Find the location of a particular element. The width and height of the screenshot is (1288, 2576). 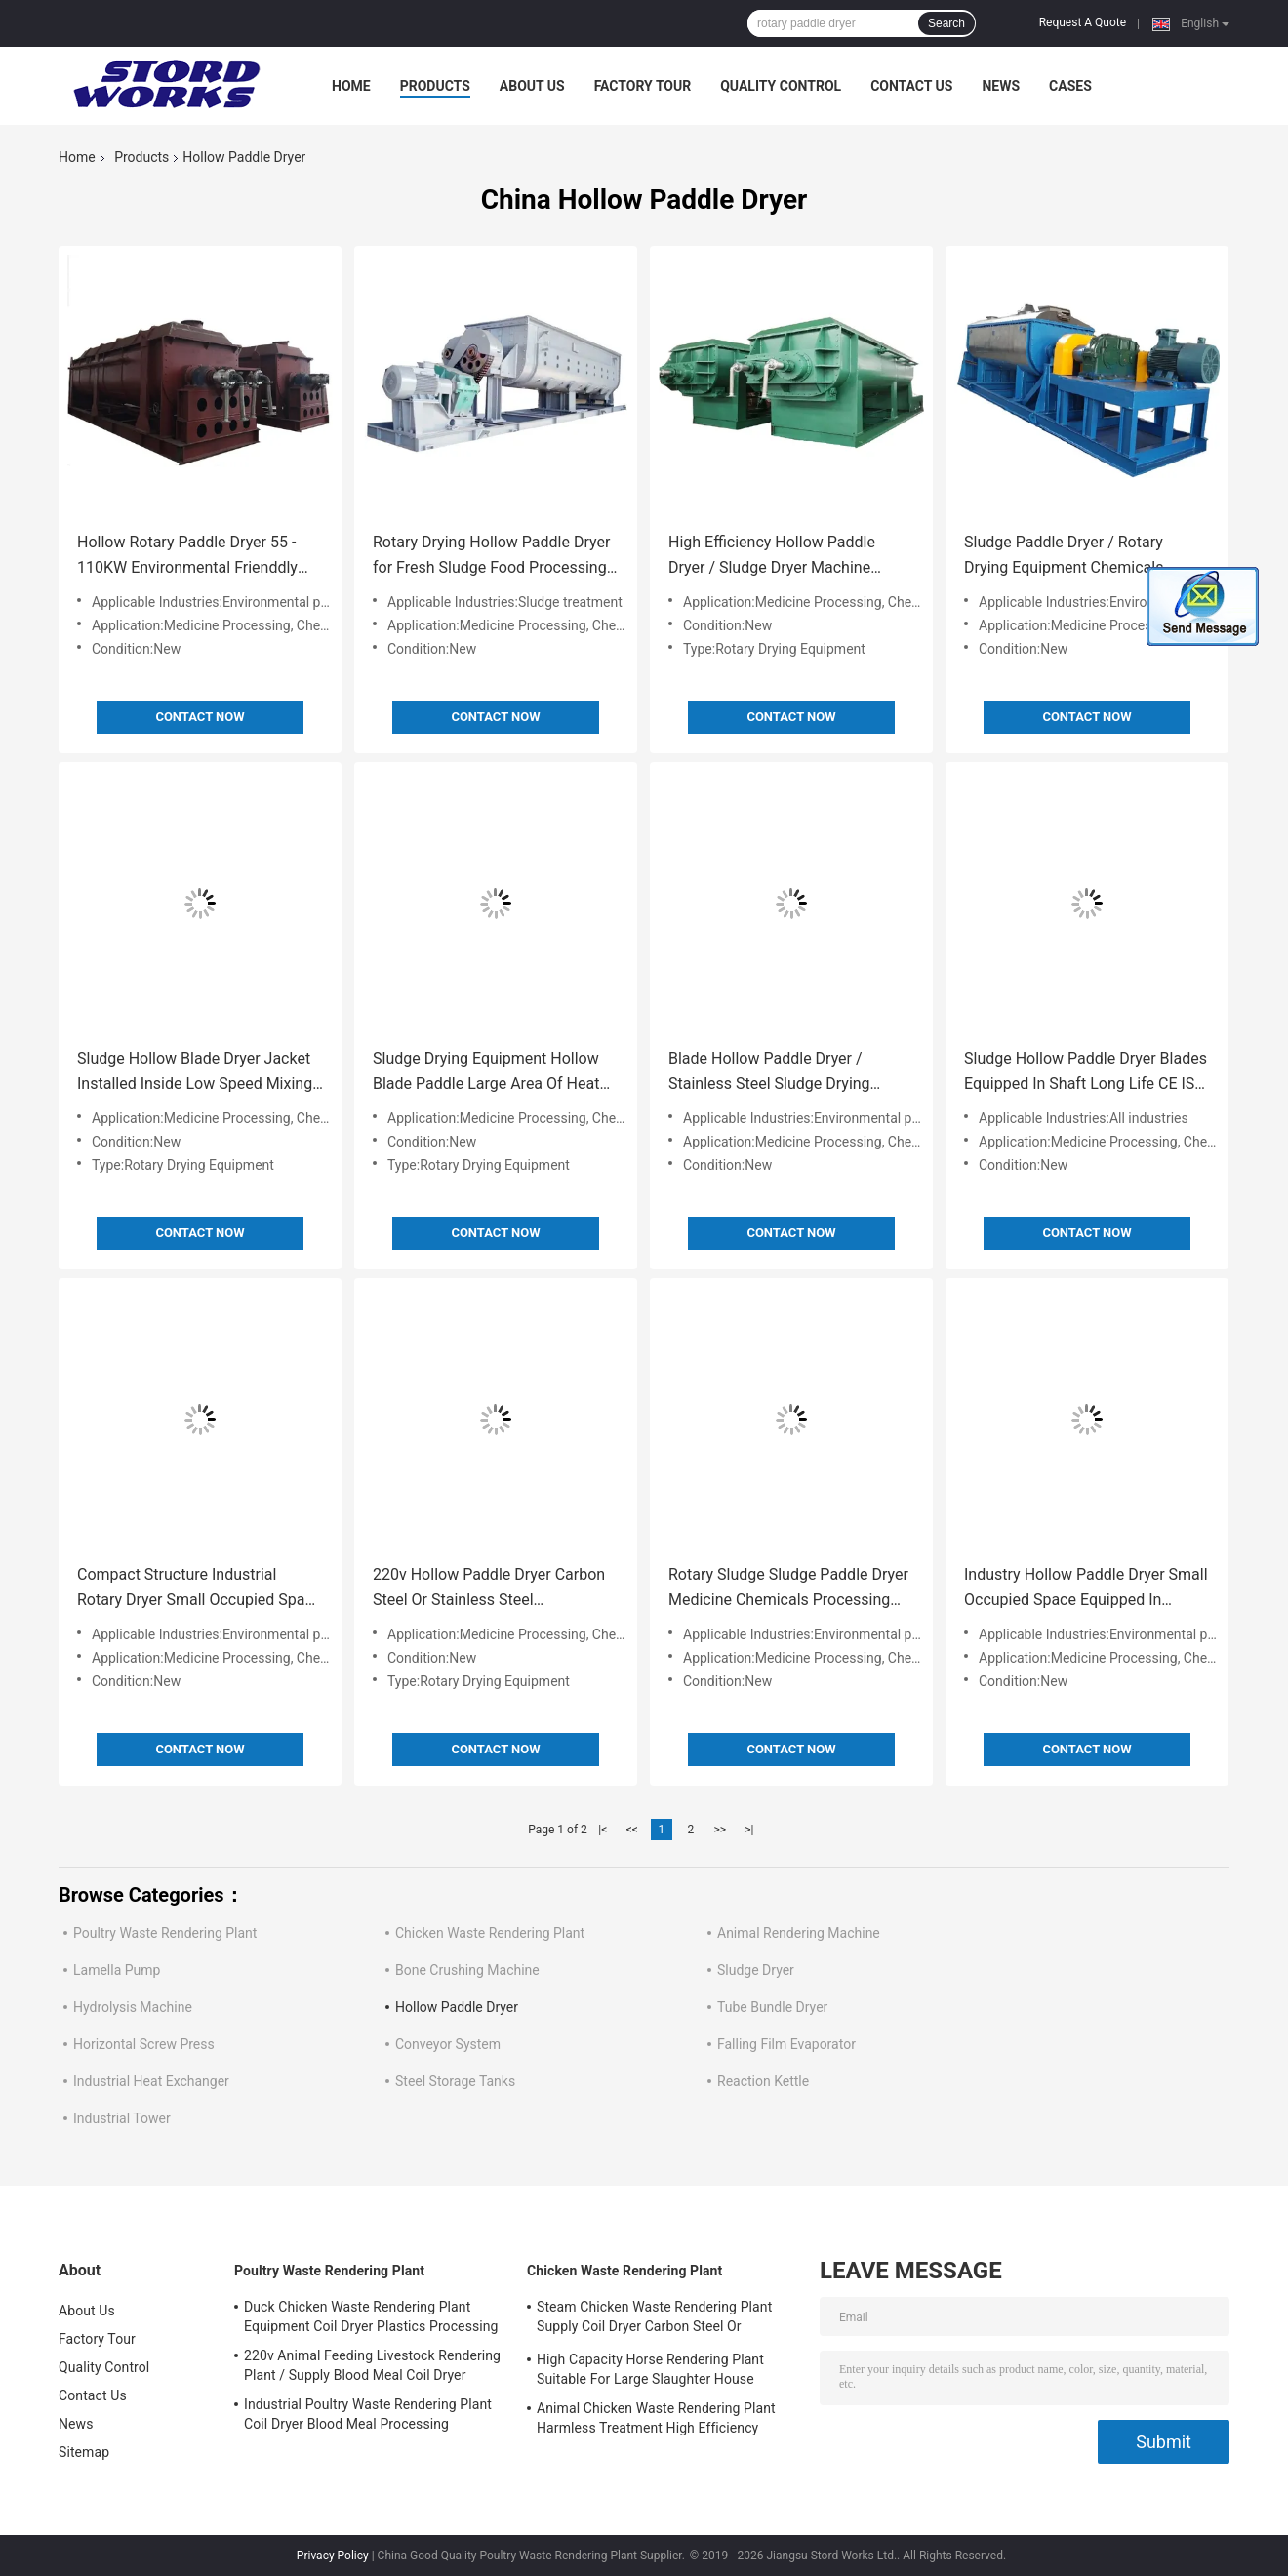

Bone Crushing Machine is located at coordinates (467, 1970).